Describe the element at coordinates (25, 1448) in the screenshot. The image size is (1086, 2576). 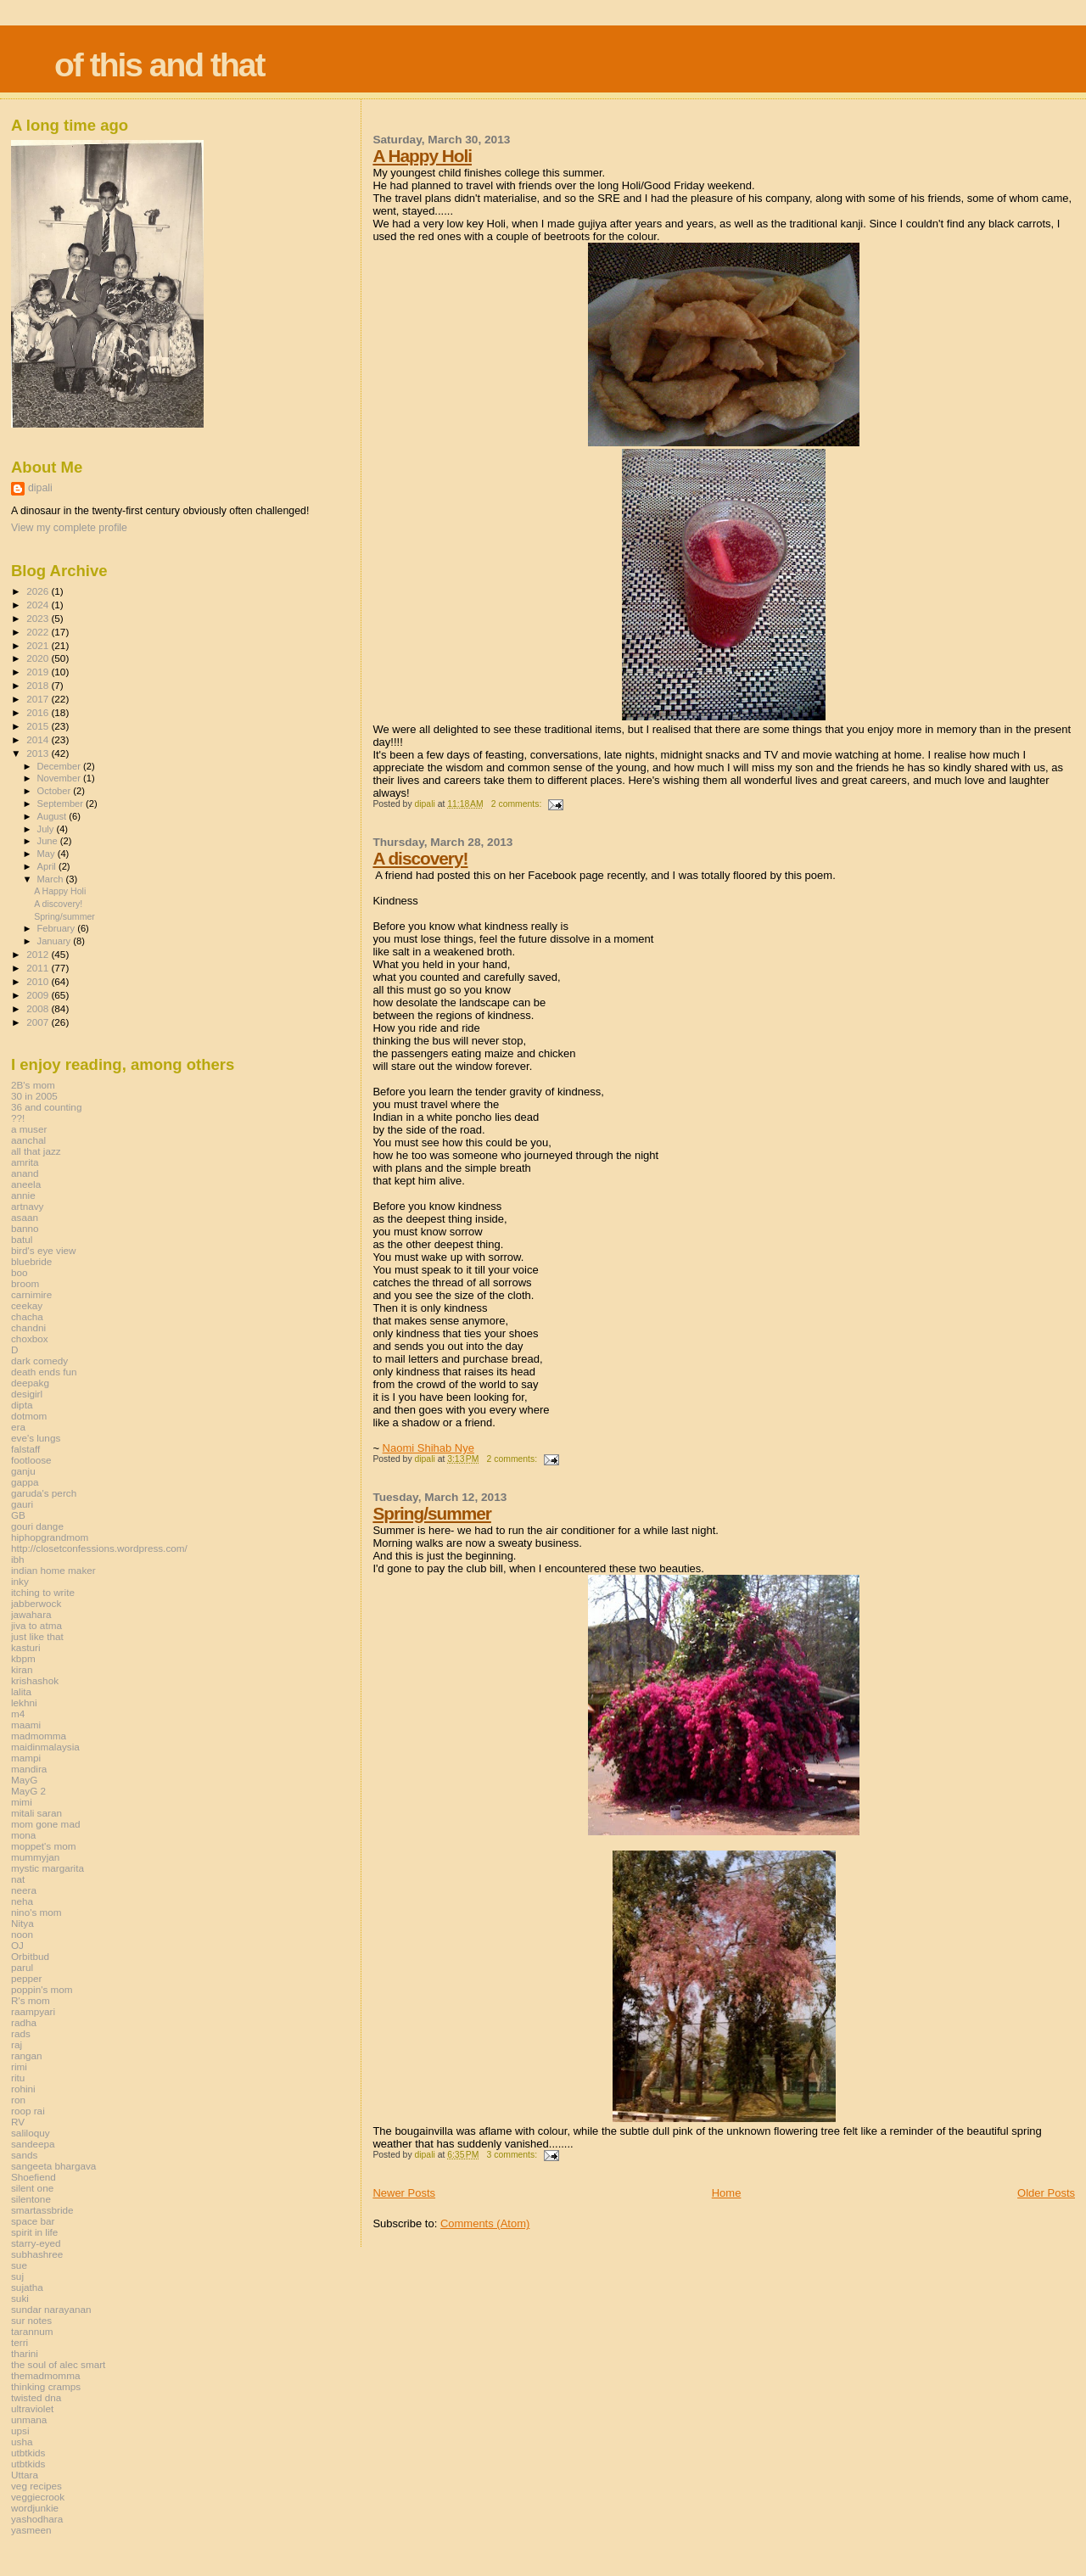
I see `falstaff` at that location.